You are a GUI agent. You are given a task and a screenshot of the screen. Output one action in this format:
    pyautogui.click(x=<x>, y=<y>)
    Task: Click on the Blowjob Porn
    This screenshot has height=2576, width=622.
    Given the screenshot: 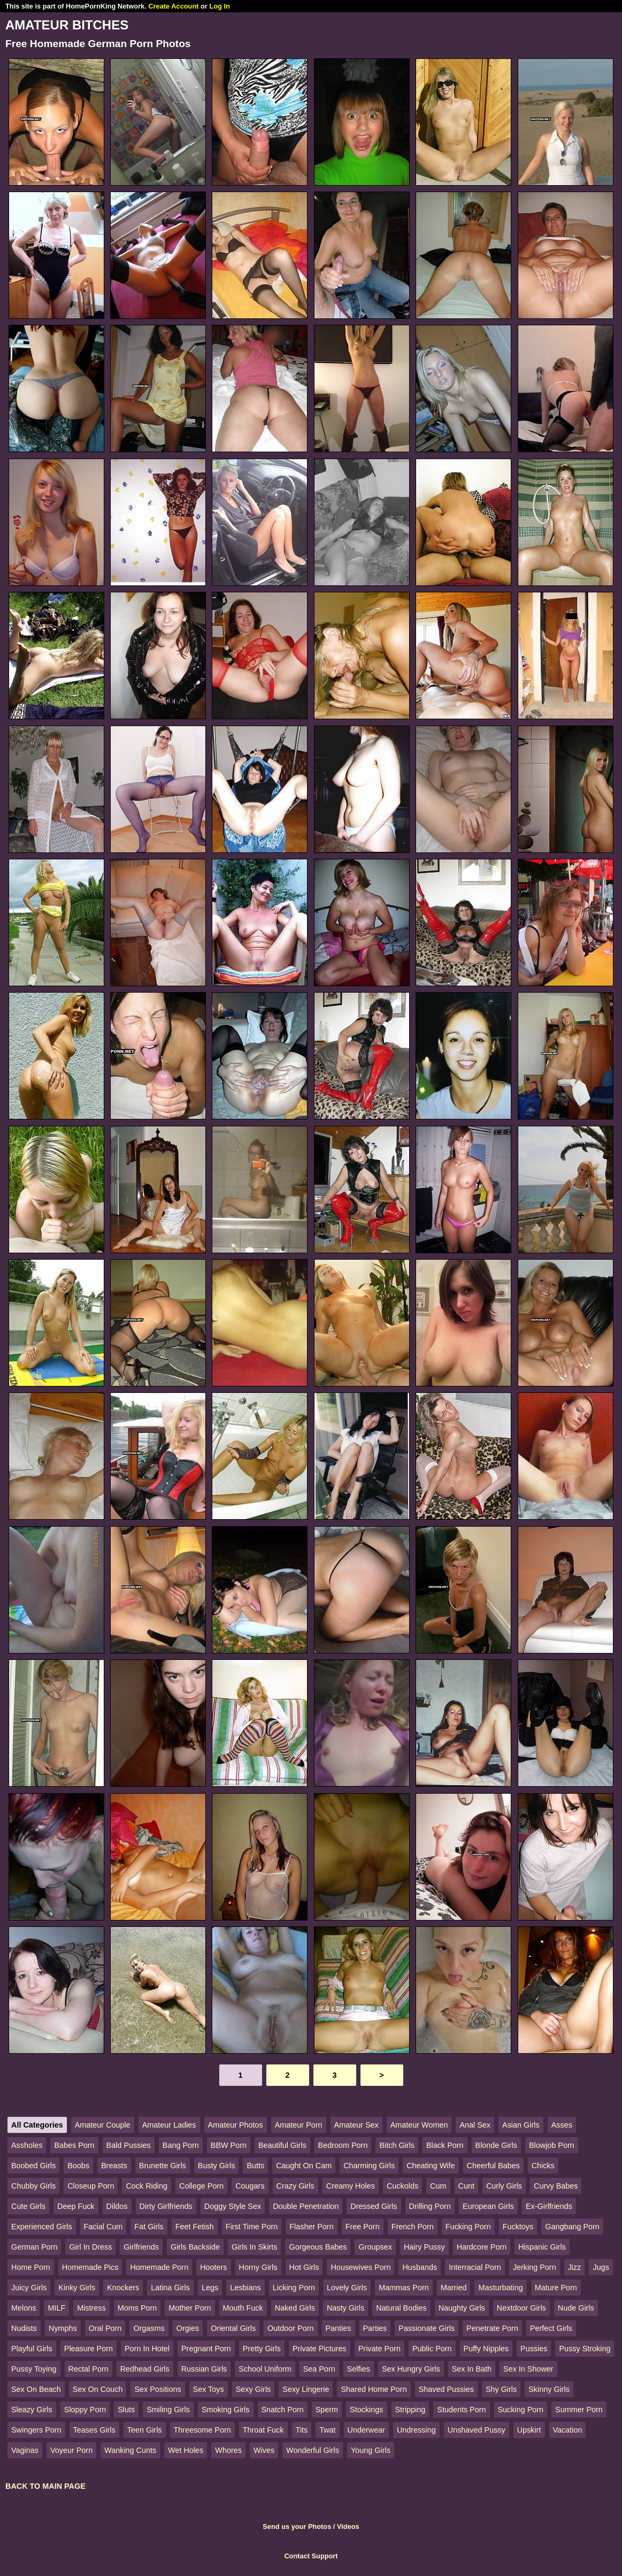 What is the action you would take?
    pyautogui.click(x=551, y=2145)
    